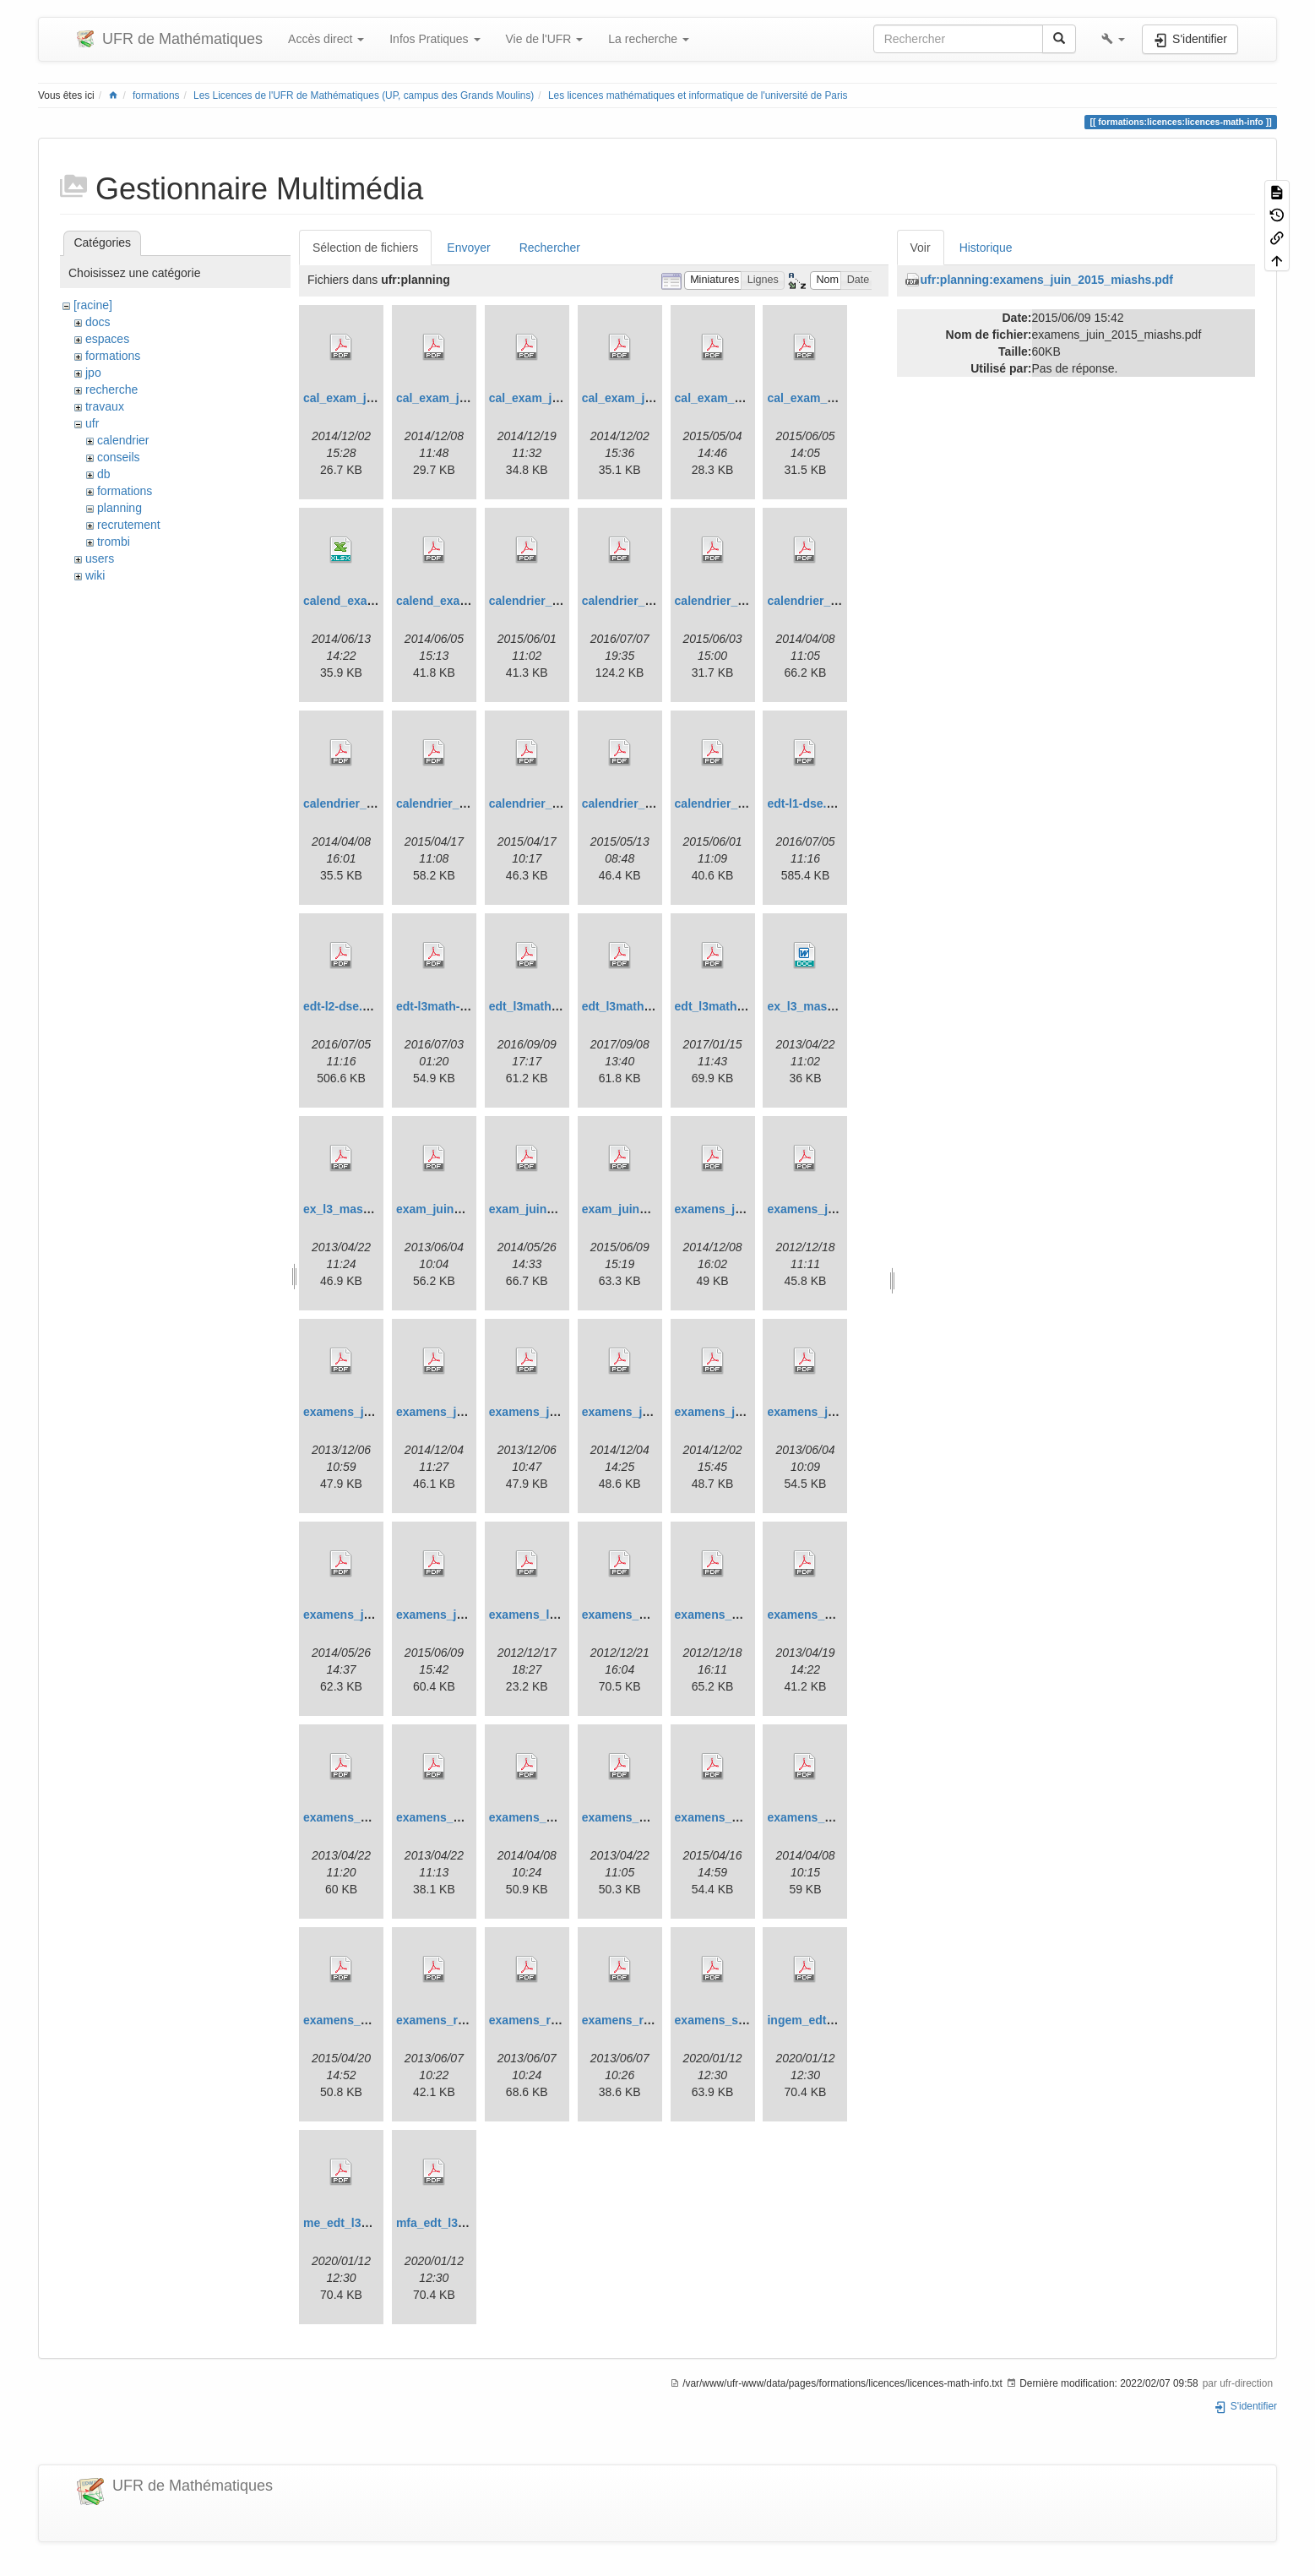 This screenshot has width=1315, height=2576. I want to click on S'identifier, so click(1245, 2406).